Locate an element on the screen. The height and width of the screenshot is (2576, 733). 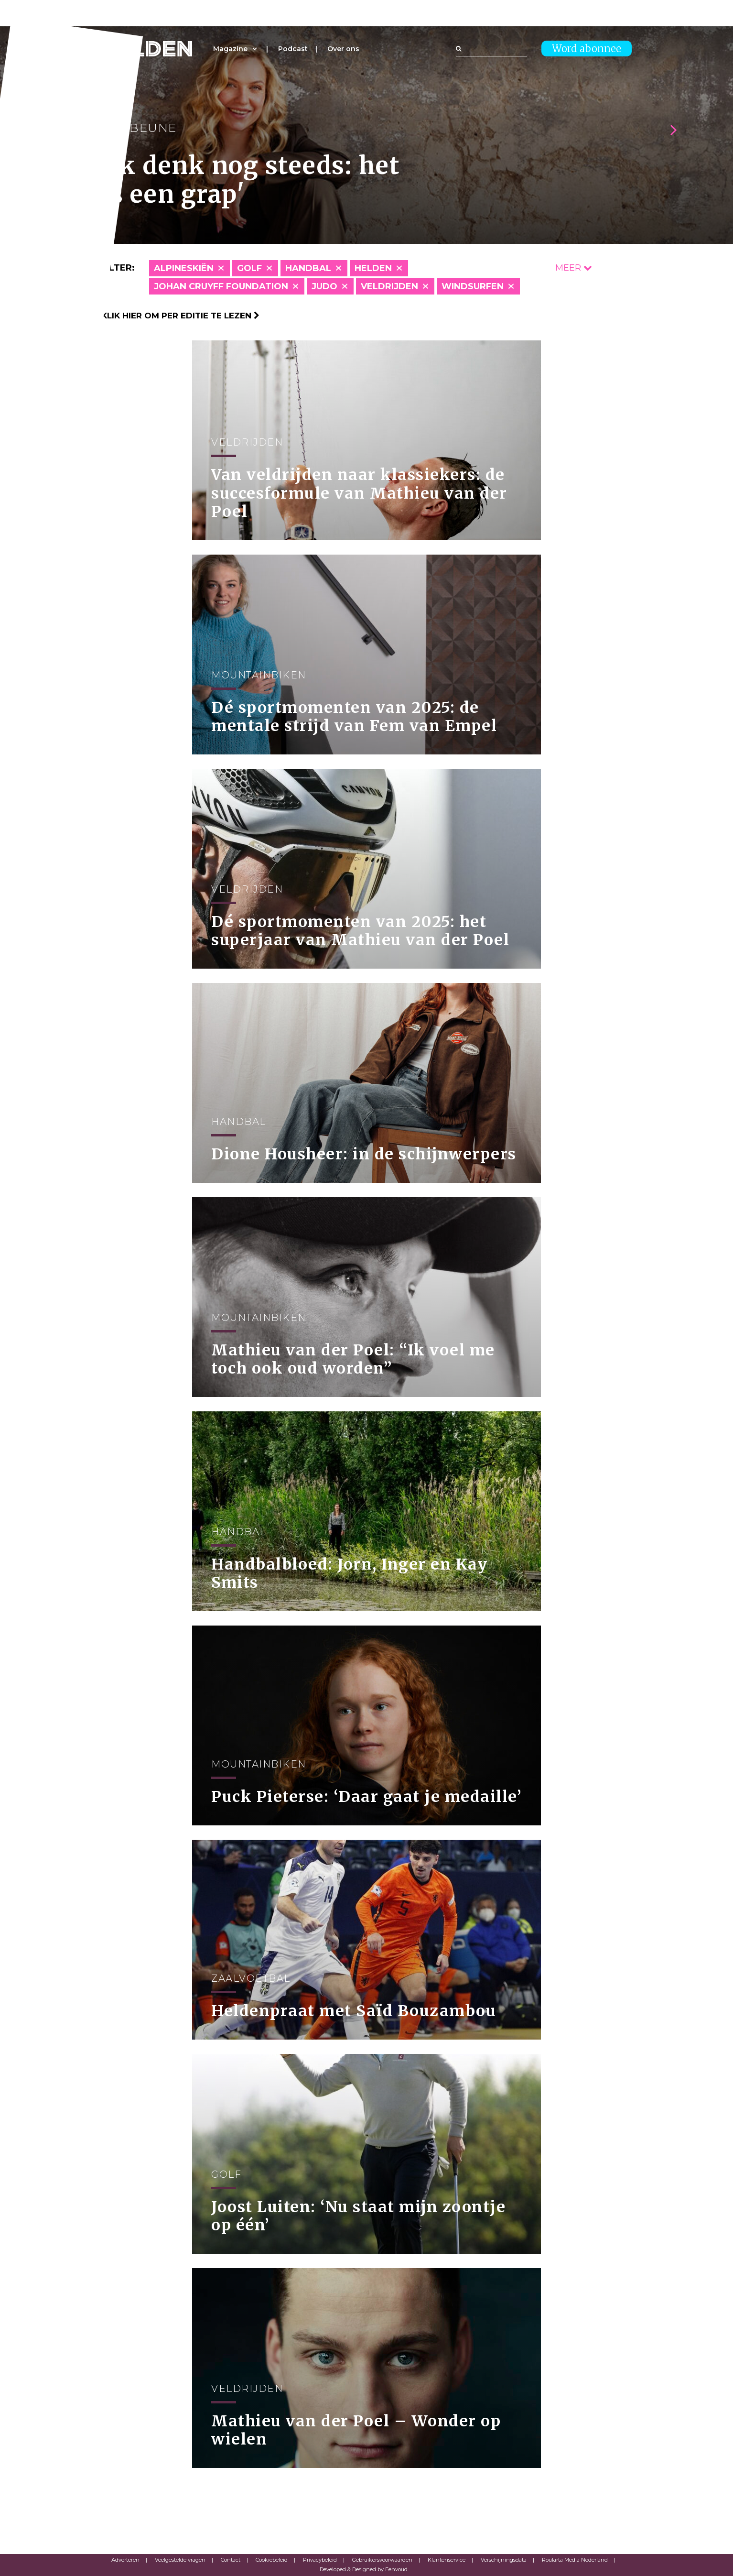
Veldrijden is located at coordinates (389, 286).